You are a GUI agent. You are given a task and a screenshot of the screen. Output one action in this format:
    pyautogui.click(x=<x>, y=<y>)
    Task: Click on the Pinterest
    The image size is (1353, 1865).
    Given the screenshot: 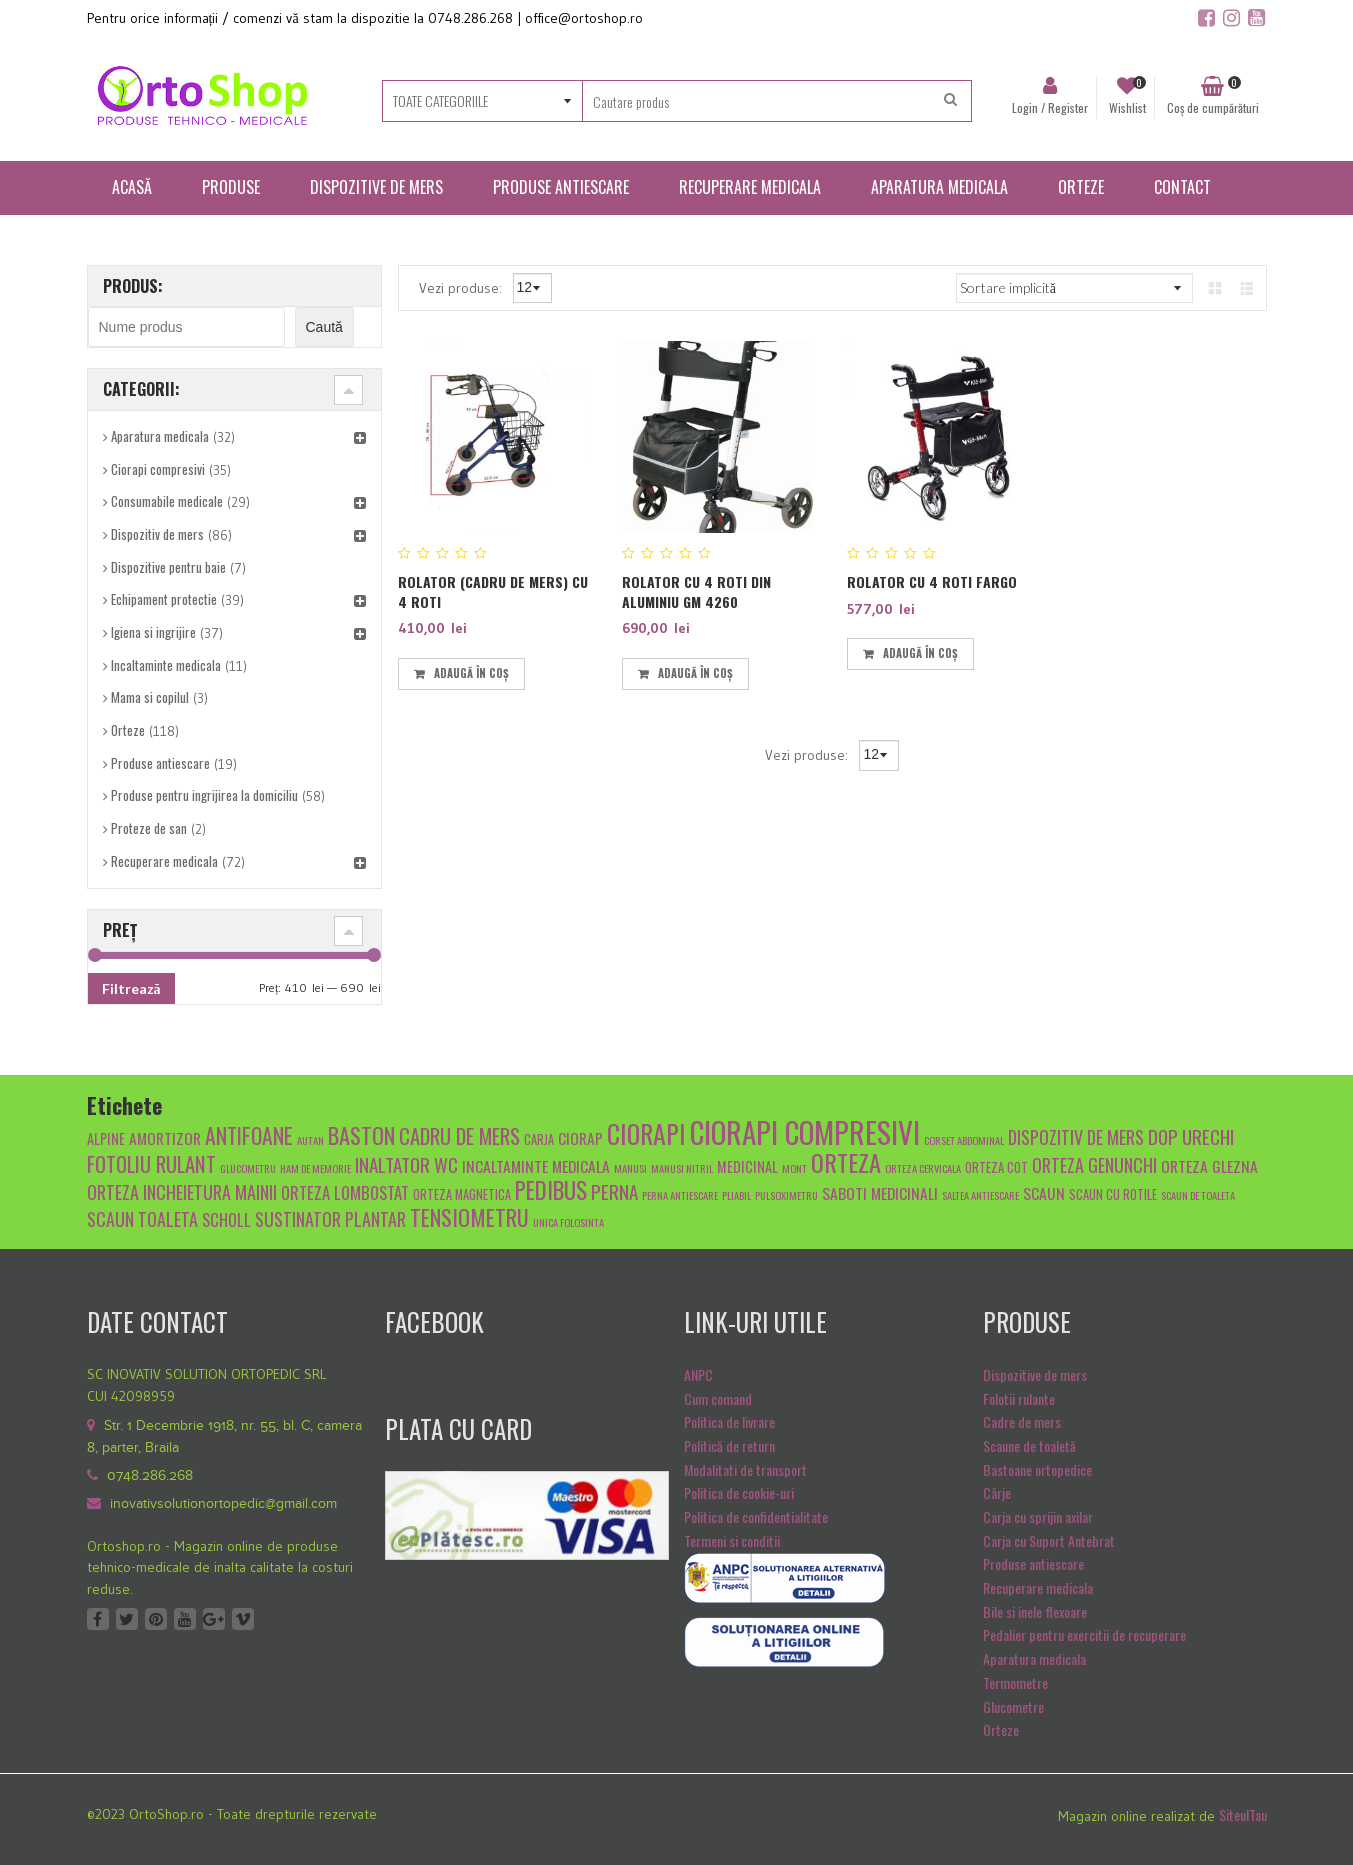 What is the action you would take?
    pyautogui.click(x=156, y=1619)
    